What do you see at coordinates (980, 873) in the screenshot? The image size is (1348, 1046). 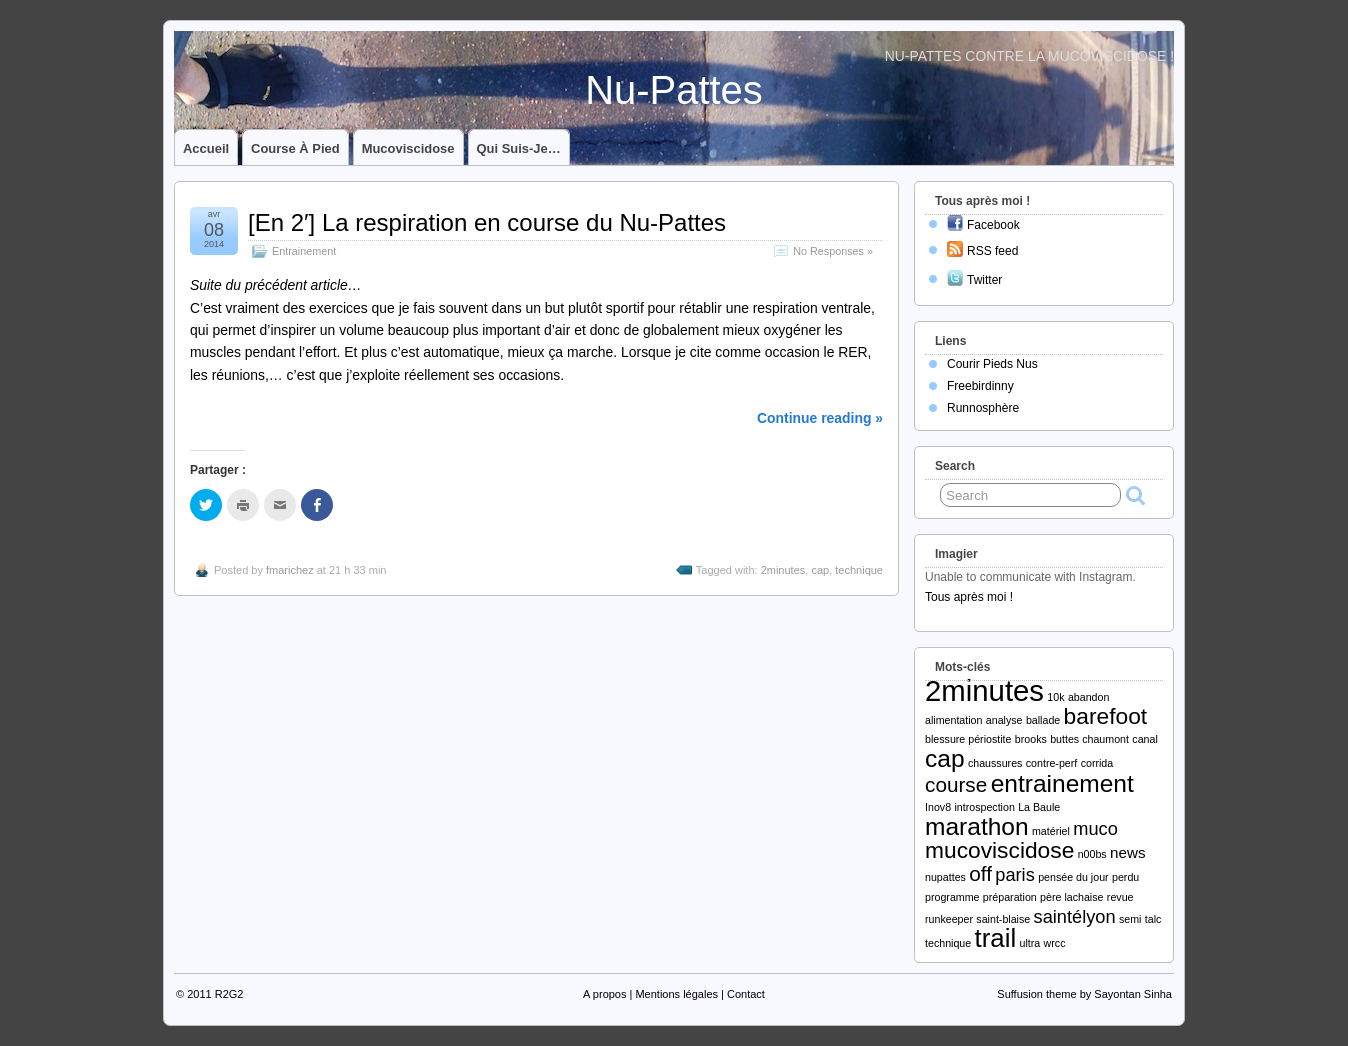 I see `off` at bounding box center [980, 873].